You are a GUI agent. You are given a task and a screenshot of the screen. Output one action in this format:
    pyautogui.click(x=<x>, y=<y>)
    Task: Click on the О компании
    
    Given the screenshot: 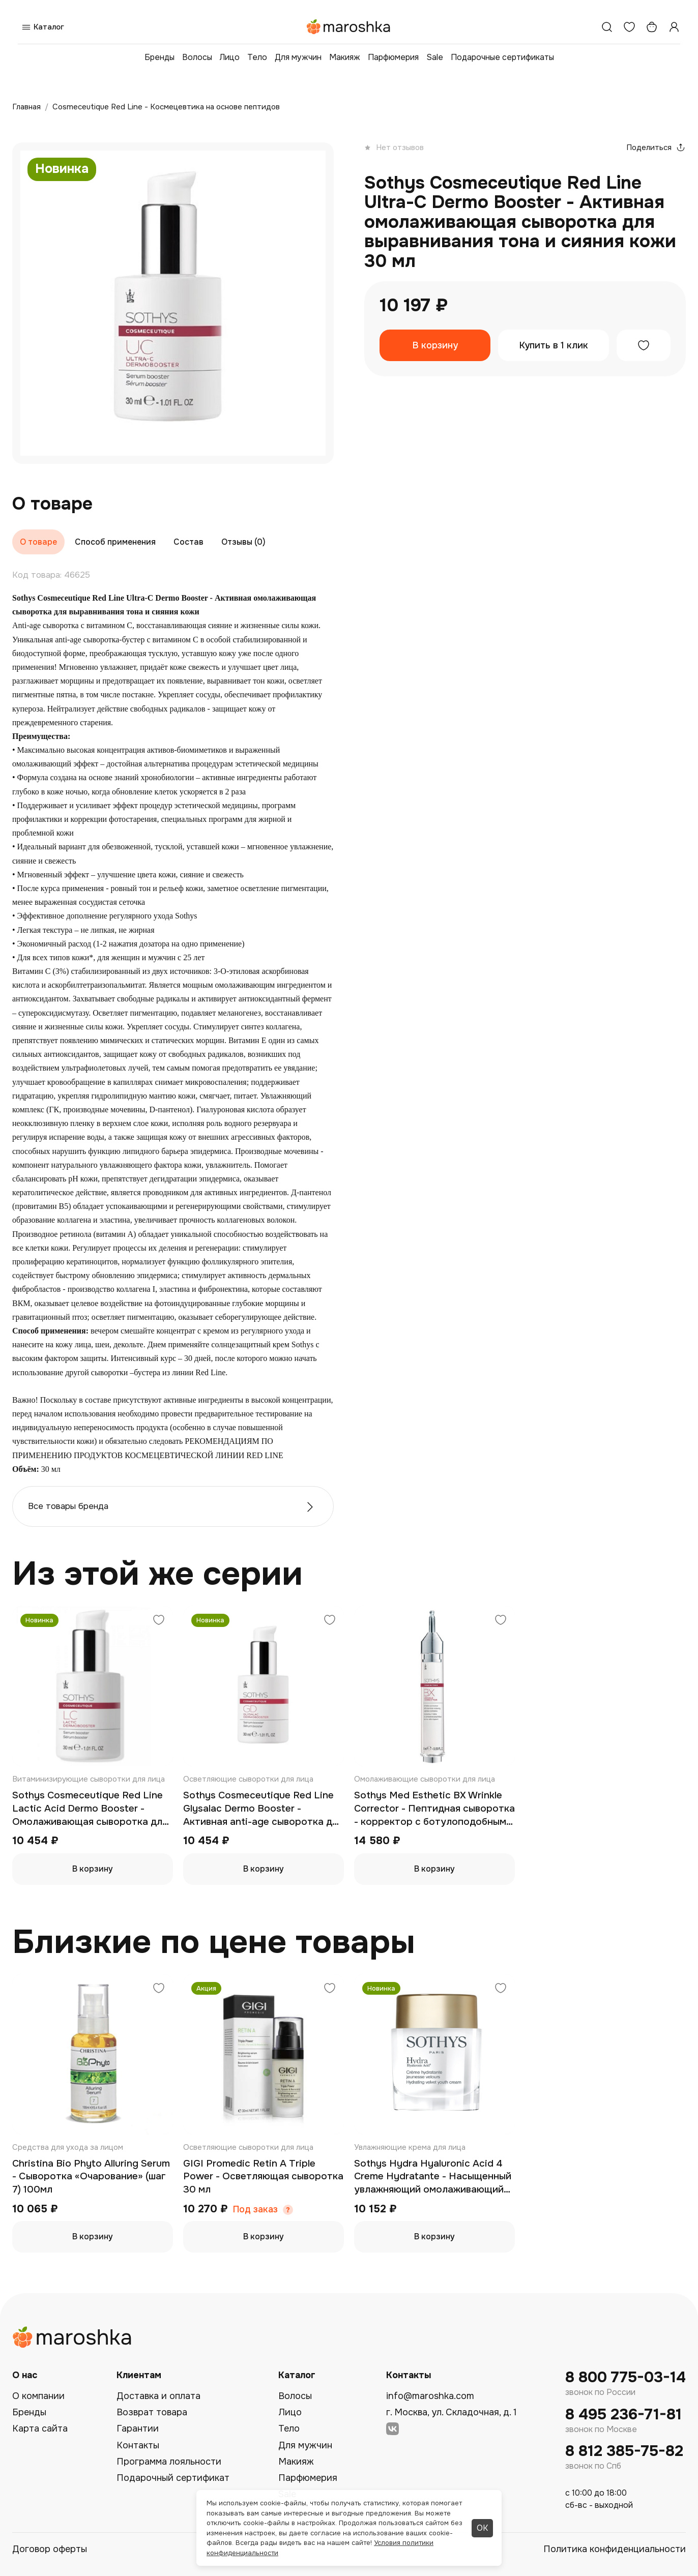 What is the action you would take?
    pyautogui.click(x=38, y=2396)
    